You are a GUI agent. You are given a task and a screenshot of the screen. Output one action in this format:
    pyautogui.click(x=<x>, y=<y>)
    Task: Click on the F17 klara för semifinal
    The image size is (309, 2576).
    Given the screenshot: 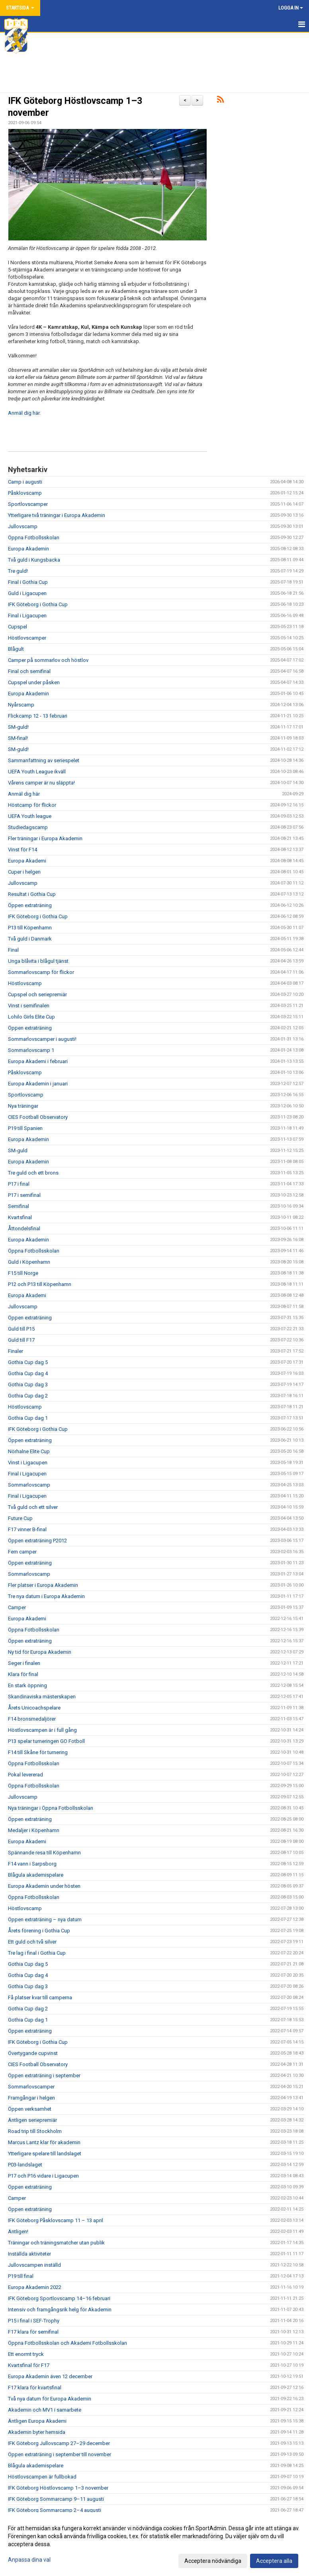 What is the action you would take?
    pyautogui.click(x=33, y=2332)
    